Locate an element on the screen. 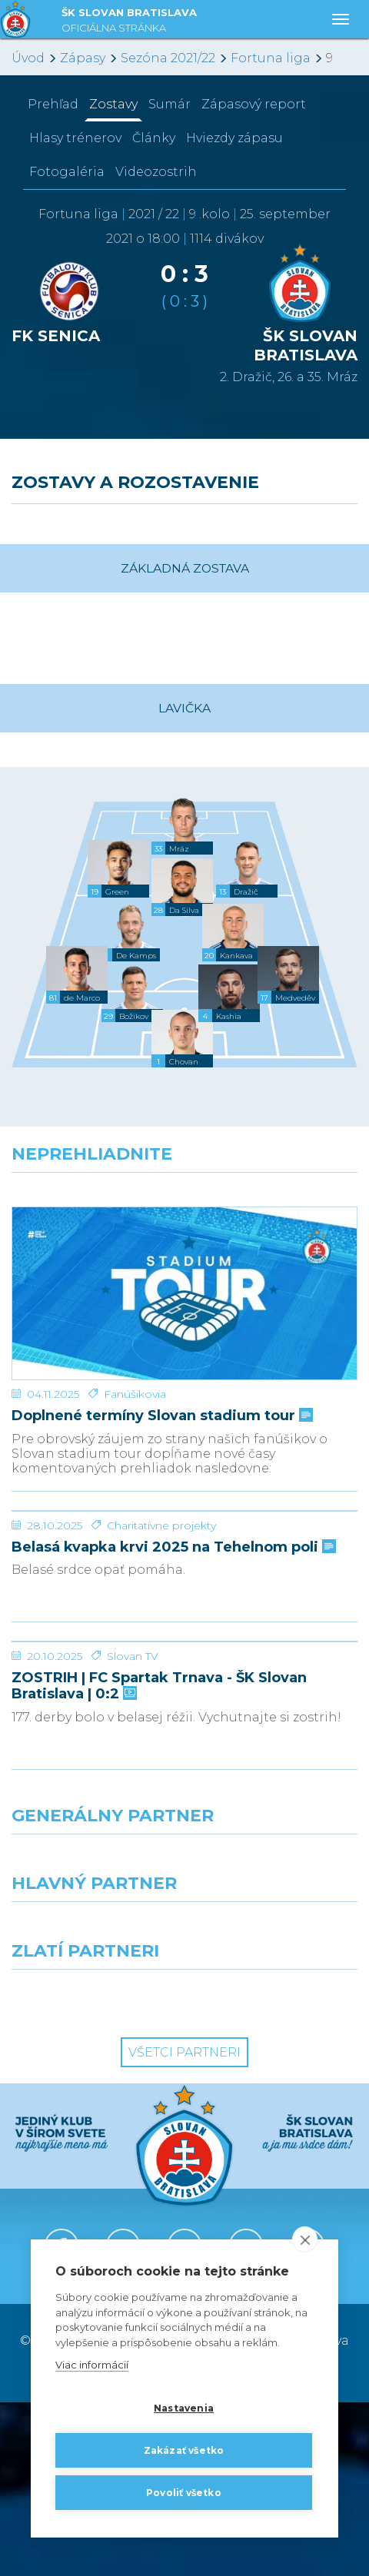 The image size is (369, 2576). Prehľad is located at coordinates (53, 104).